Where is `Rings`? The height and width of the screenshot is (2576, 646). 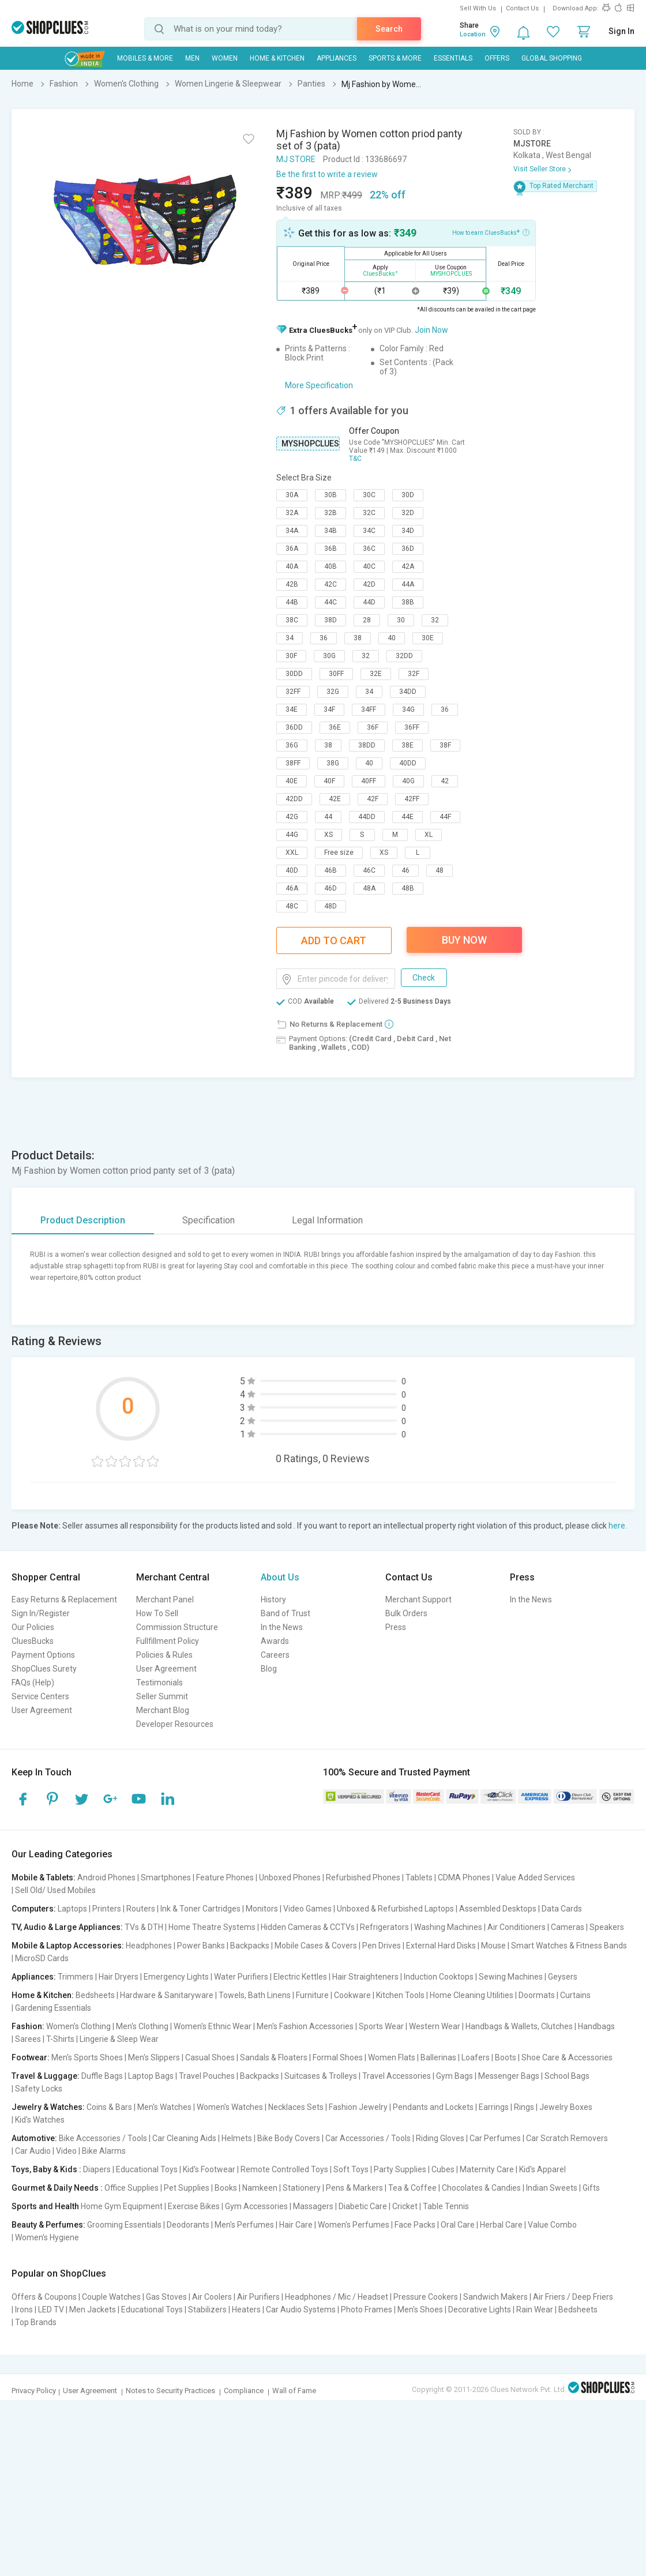
Rings is located at coordinates (524, 2107).